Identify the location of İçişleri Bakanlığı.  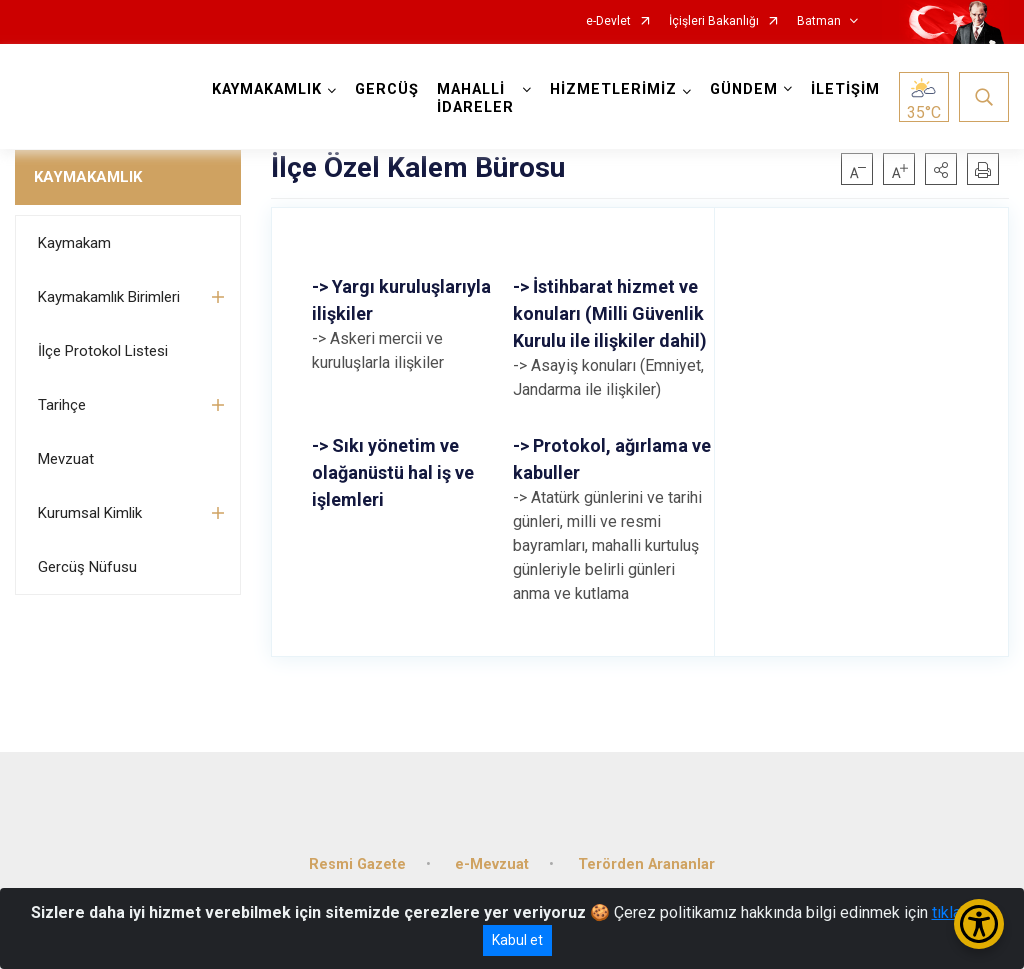
(714, 21).